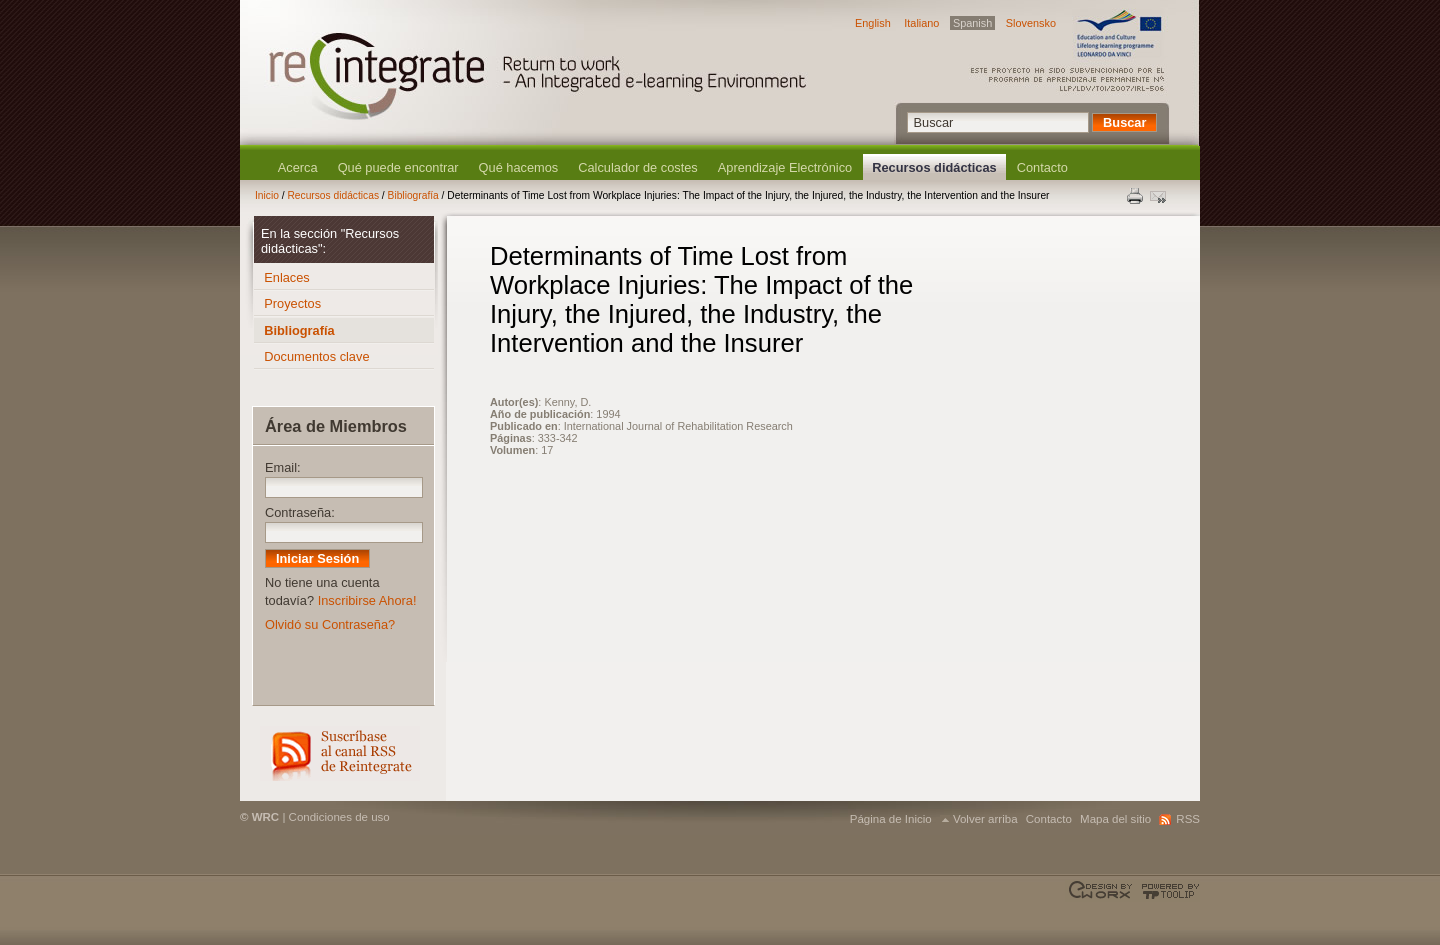  I want to click on Spanish, so click(972, 23).